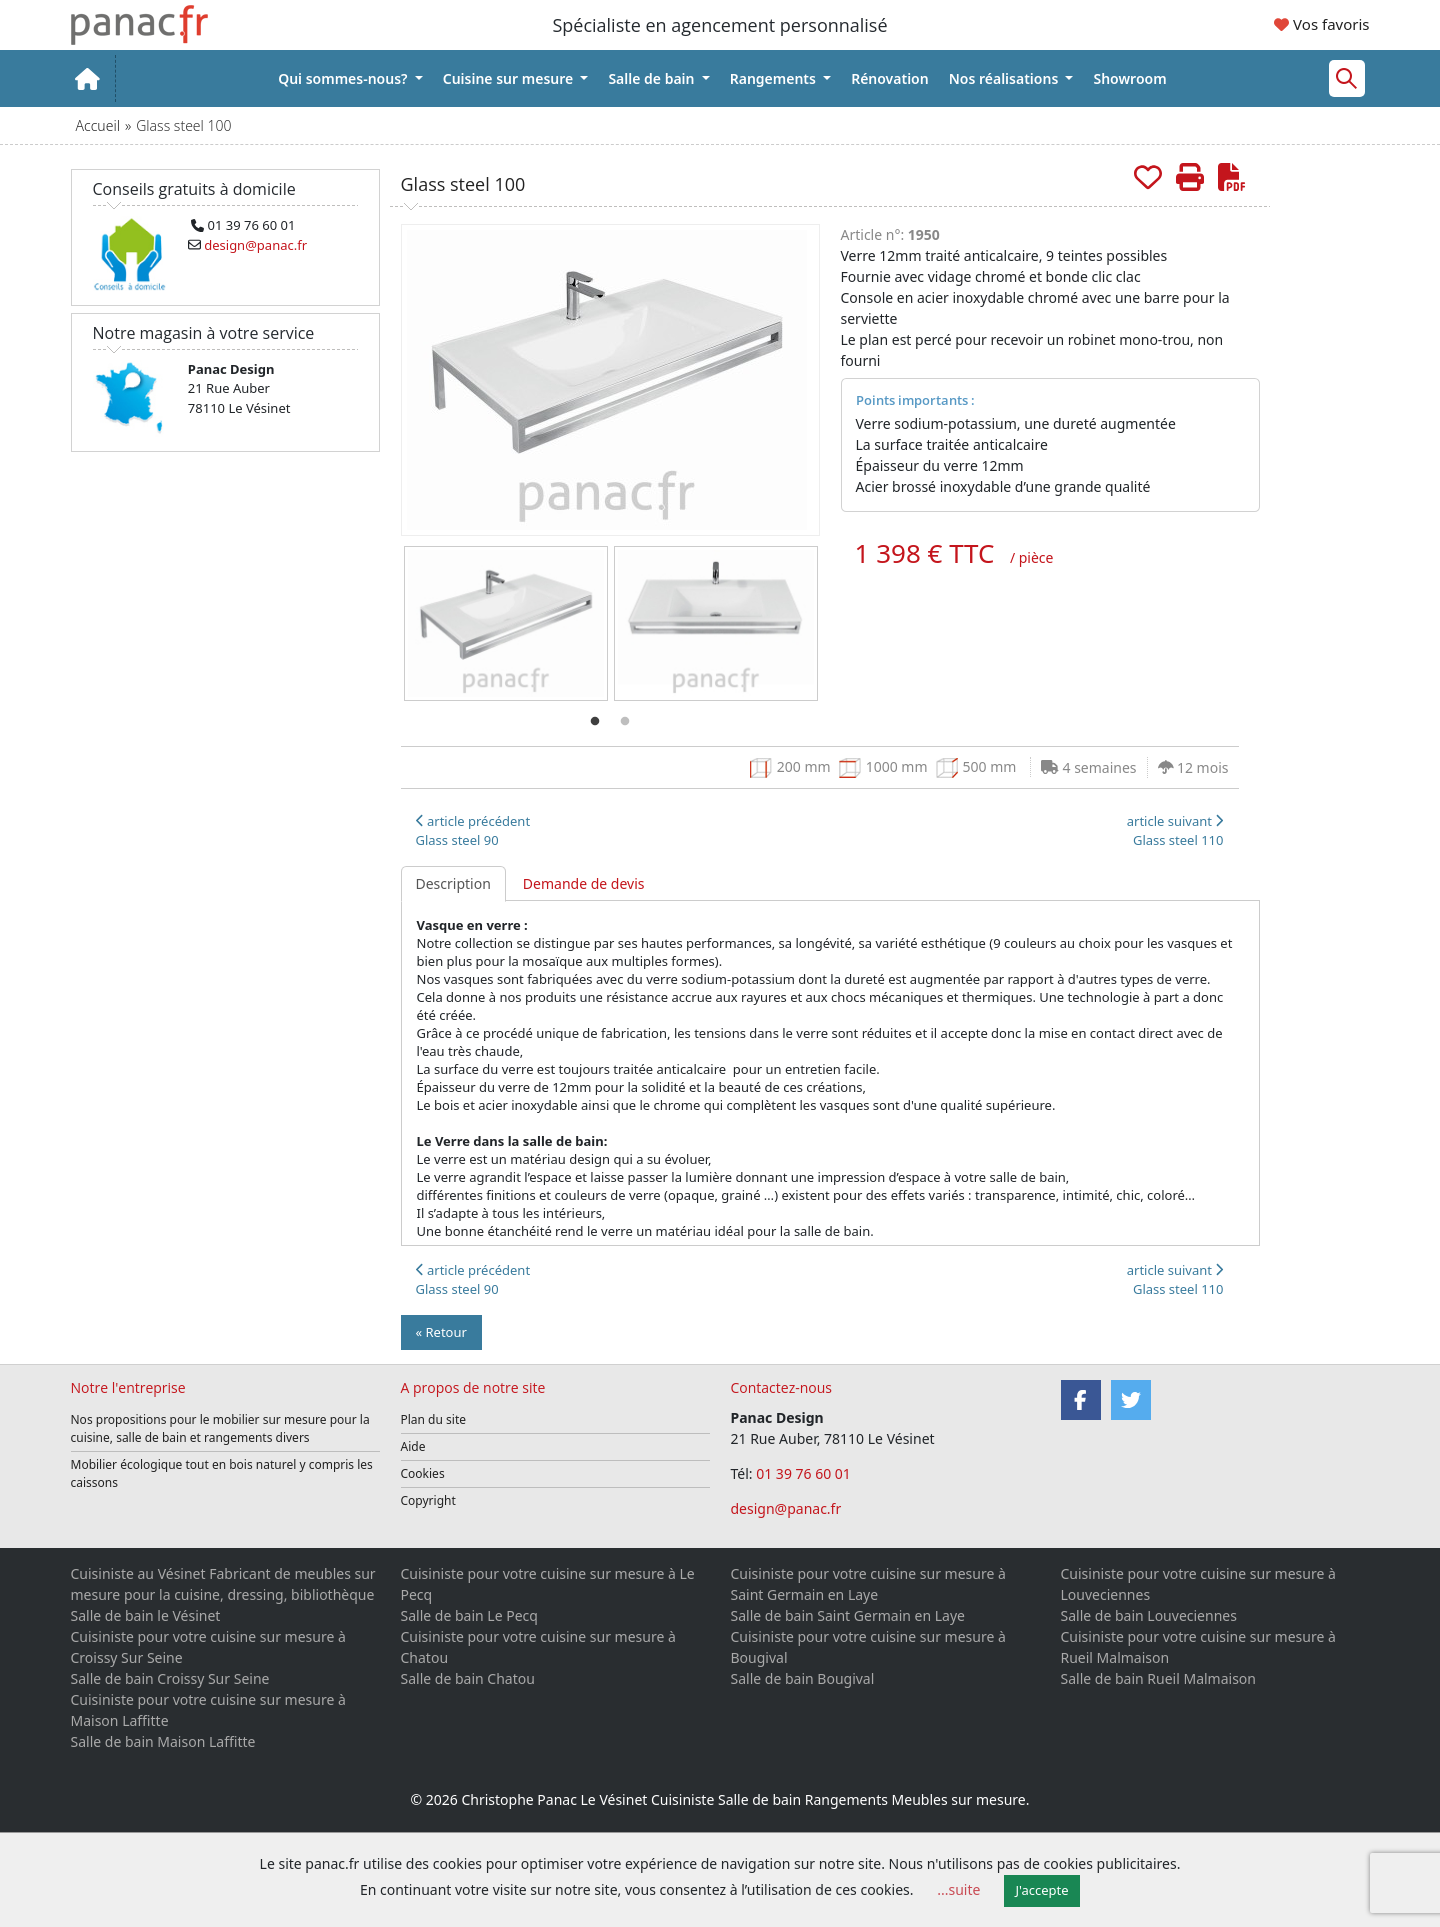  I want to click on design@panac.fr, so click(786, 1508).